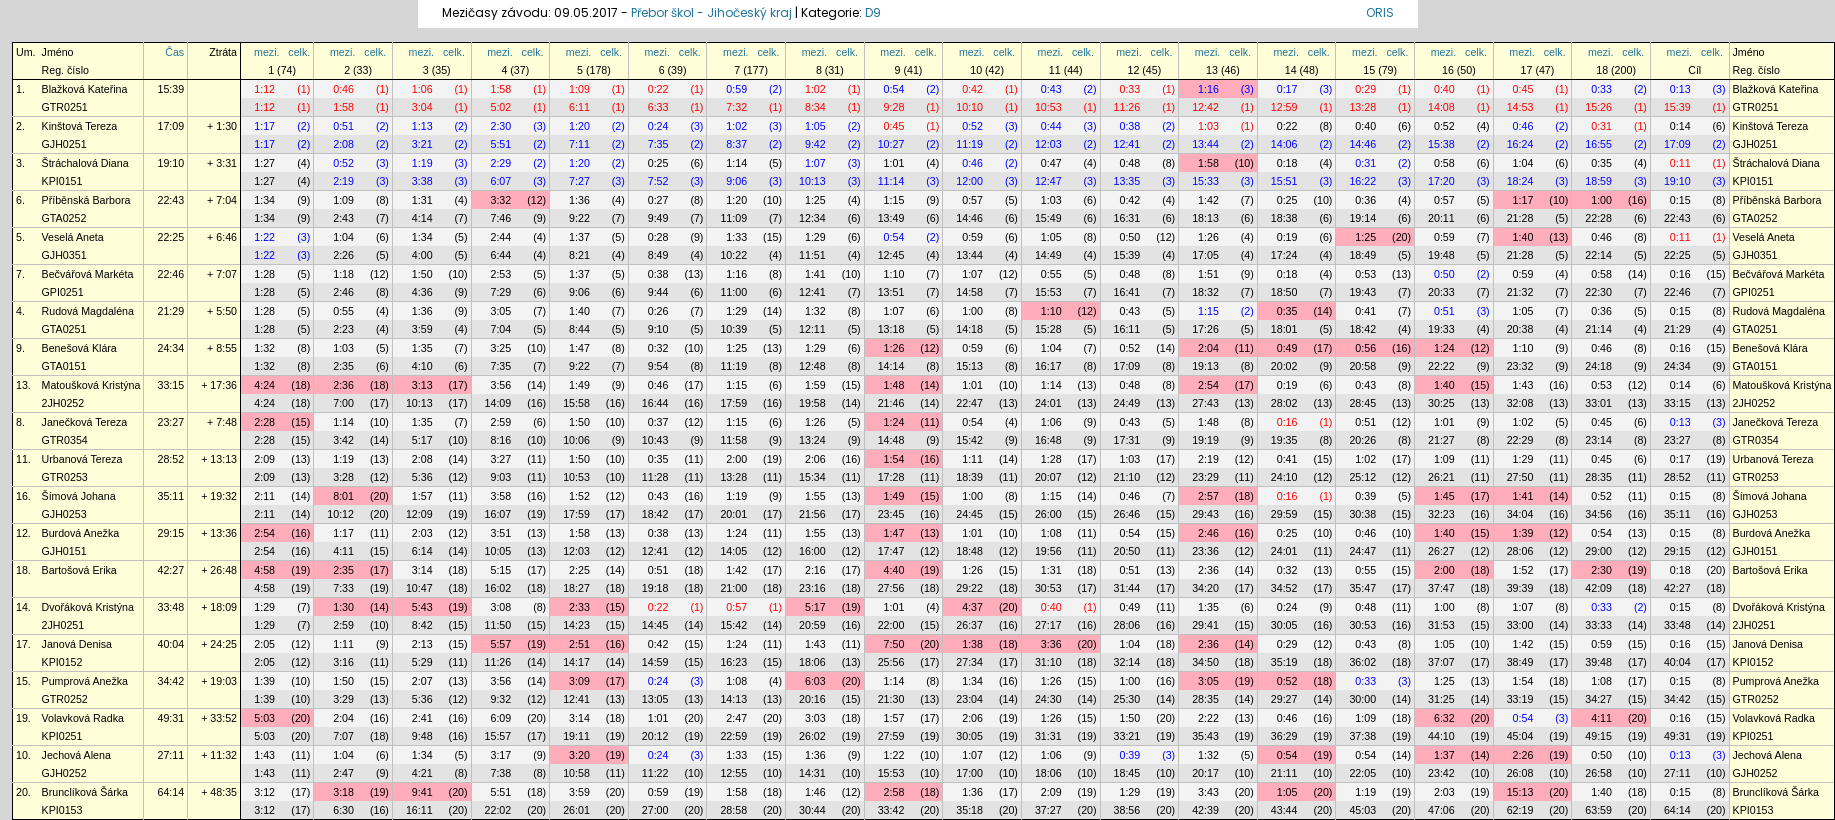 The width and height of the screenshot is (1835, 820). What do you see at coordinates (1127, 662) in the screenshot?
I see `32:14` at bounding box center [1127, 662].